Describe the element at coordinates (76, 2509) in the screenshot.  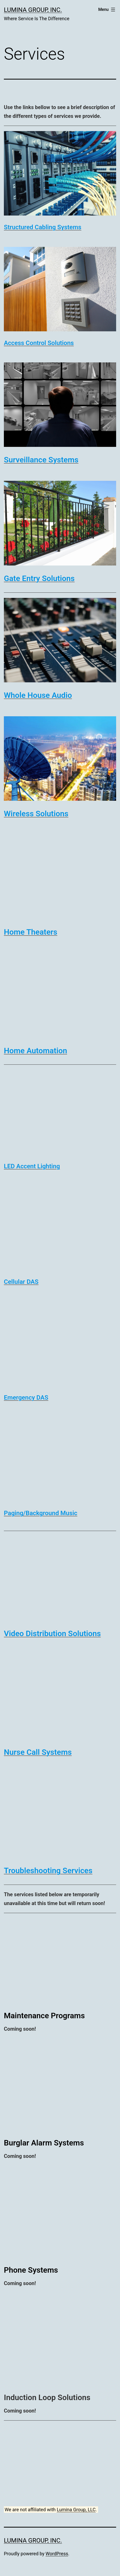
I see `Lumina Group, LLC` at that location.